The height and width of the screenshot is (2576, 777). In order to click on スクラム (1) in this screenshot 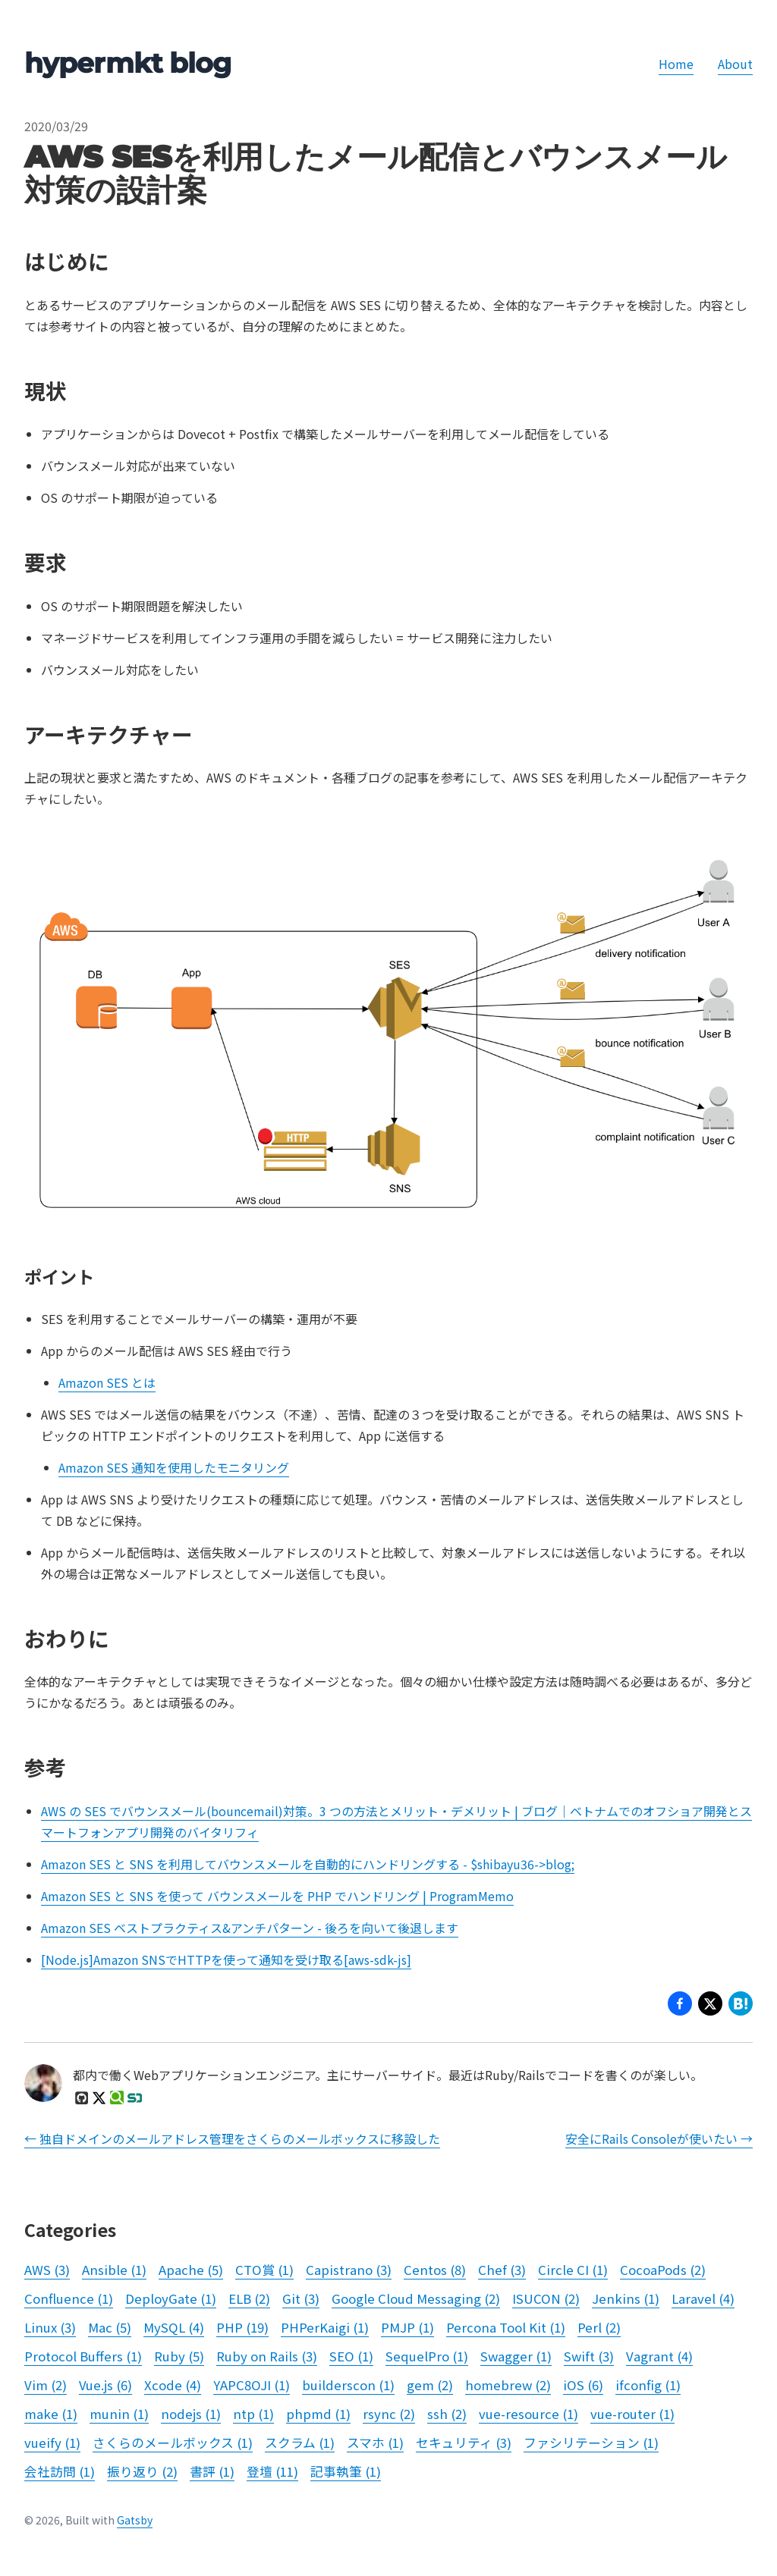, I will do `click(300, 2442)`.